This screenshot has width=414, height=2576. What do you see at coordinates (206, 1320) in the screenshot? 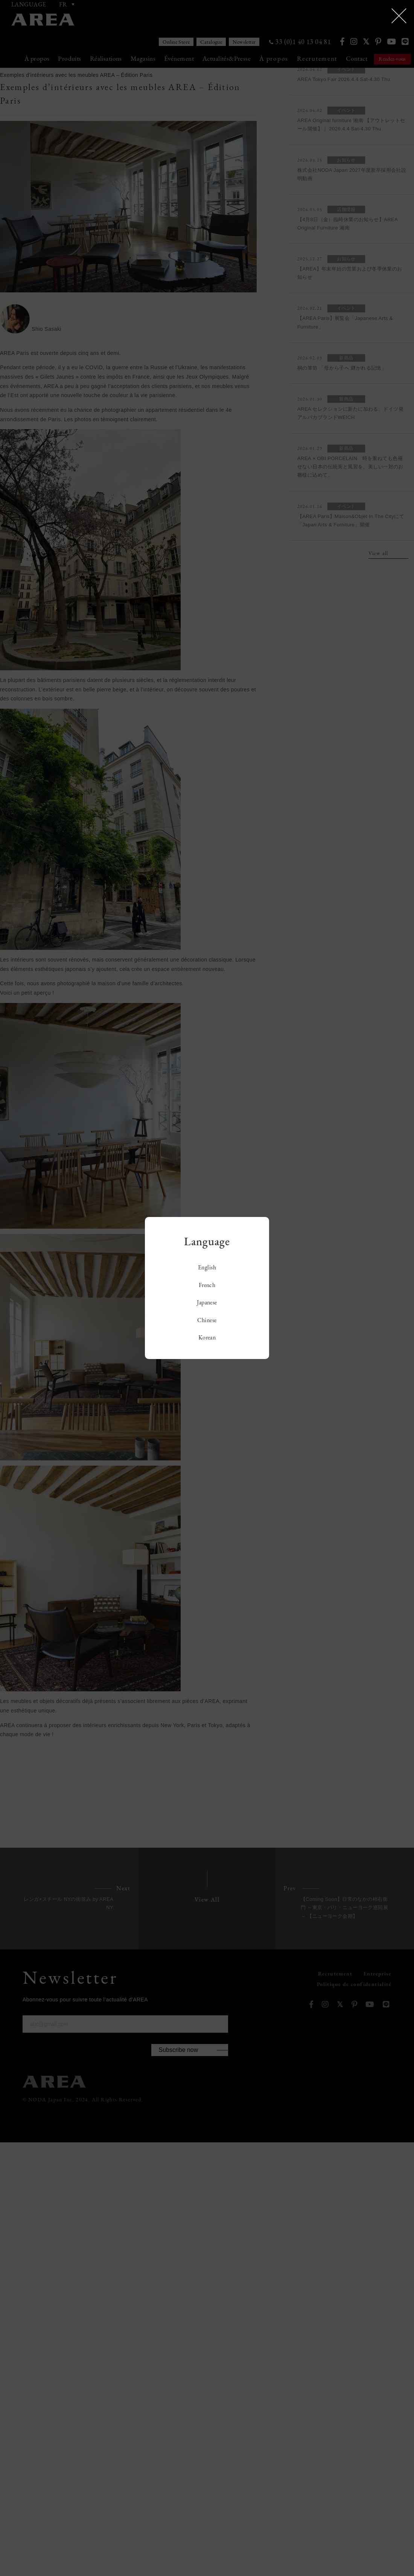
I see `Chinese` at bounding box center [206, 1320].